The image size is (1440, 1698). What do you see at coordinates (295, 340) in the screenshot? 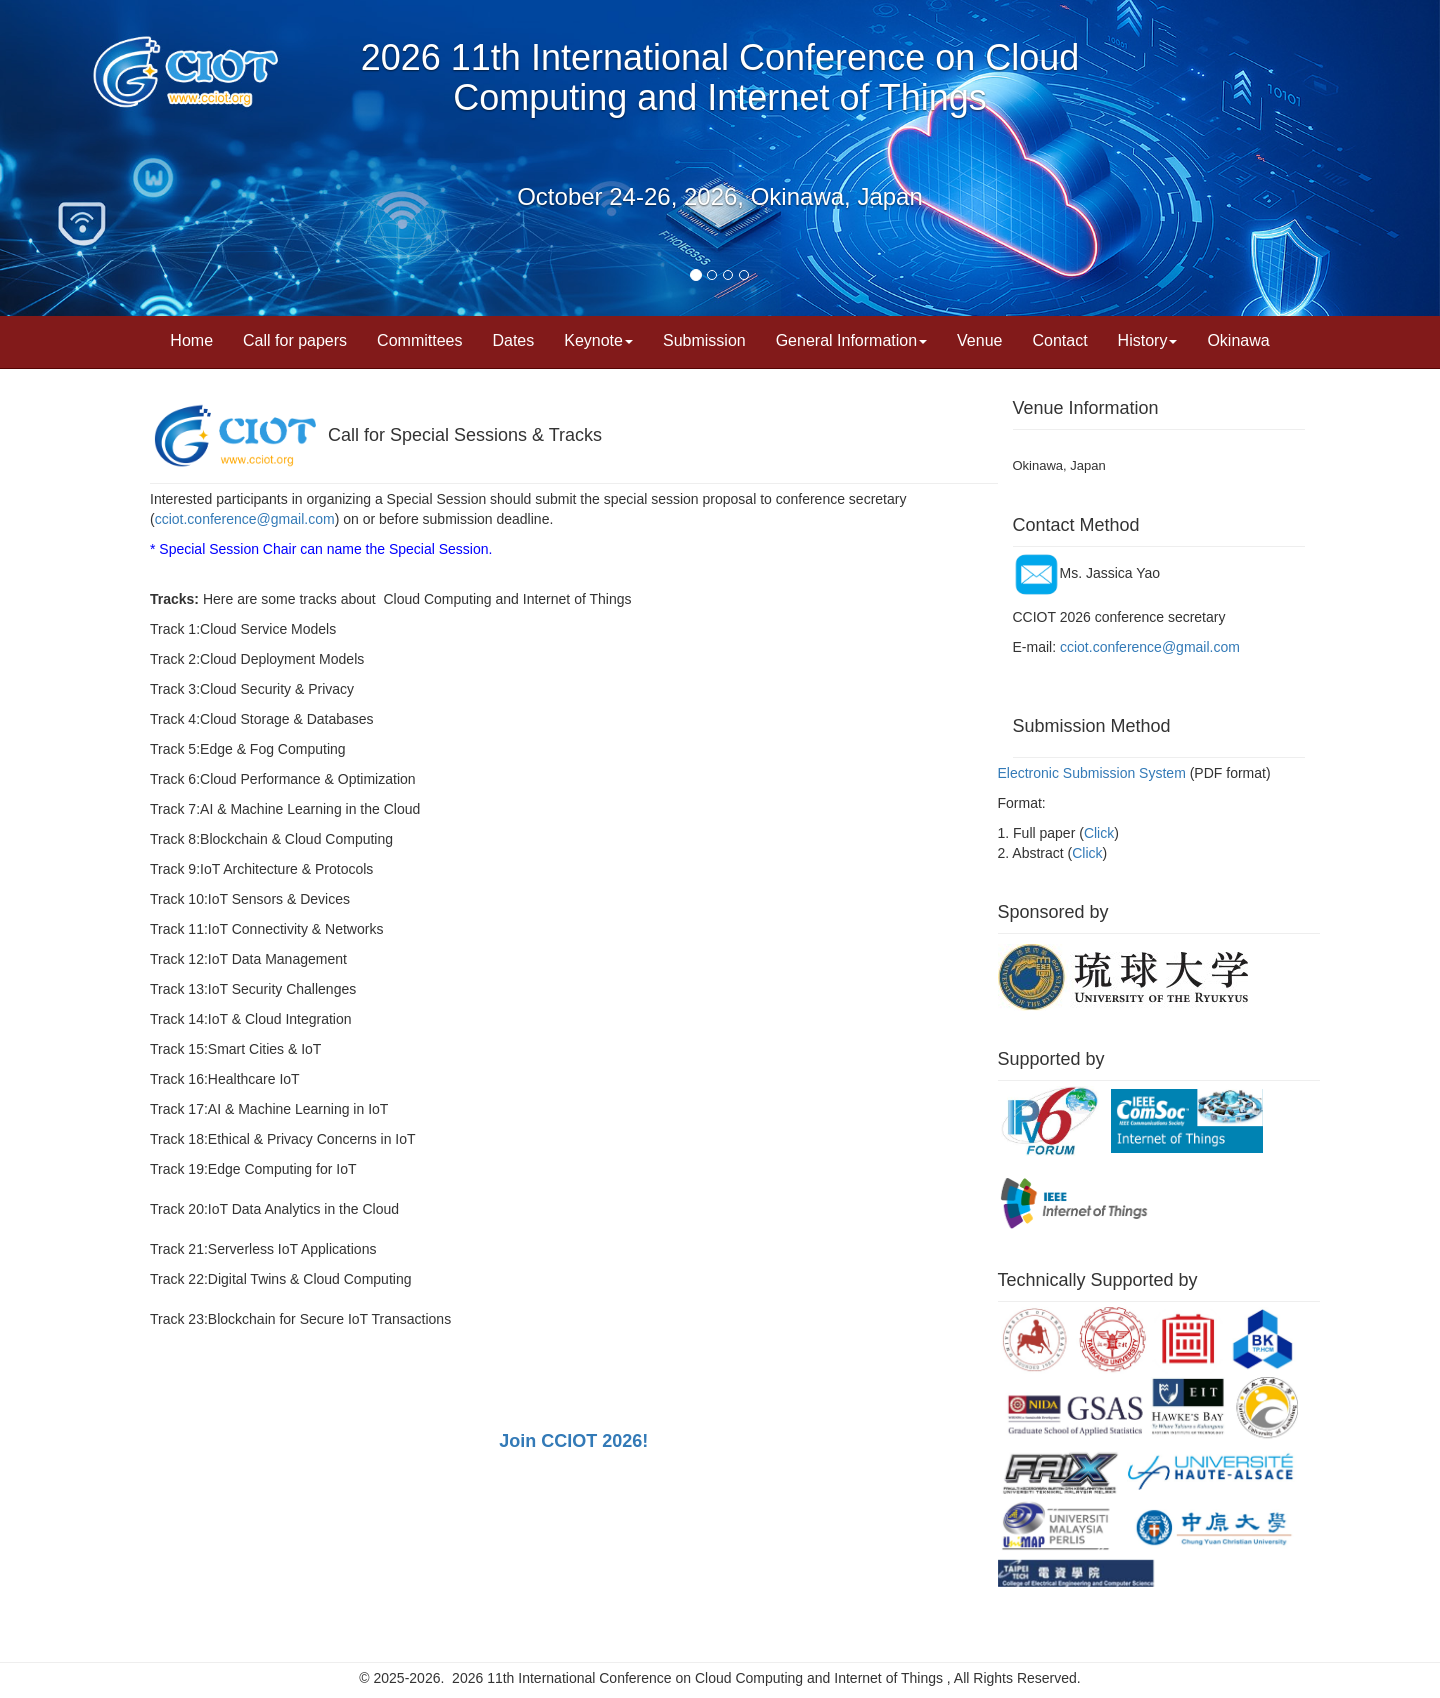
I see `Call for papers` at bounding box center [295, 340].